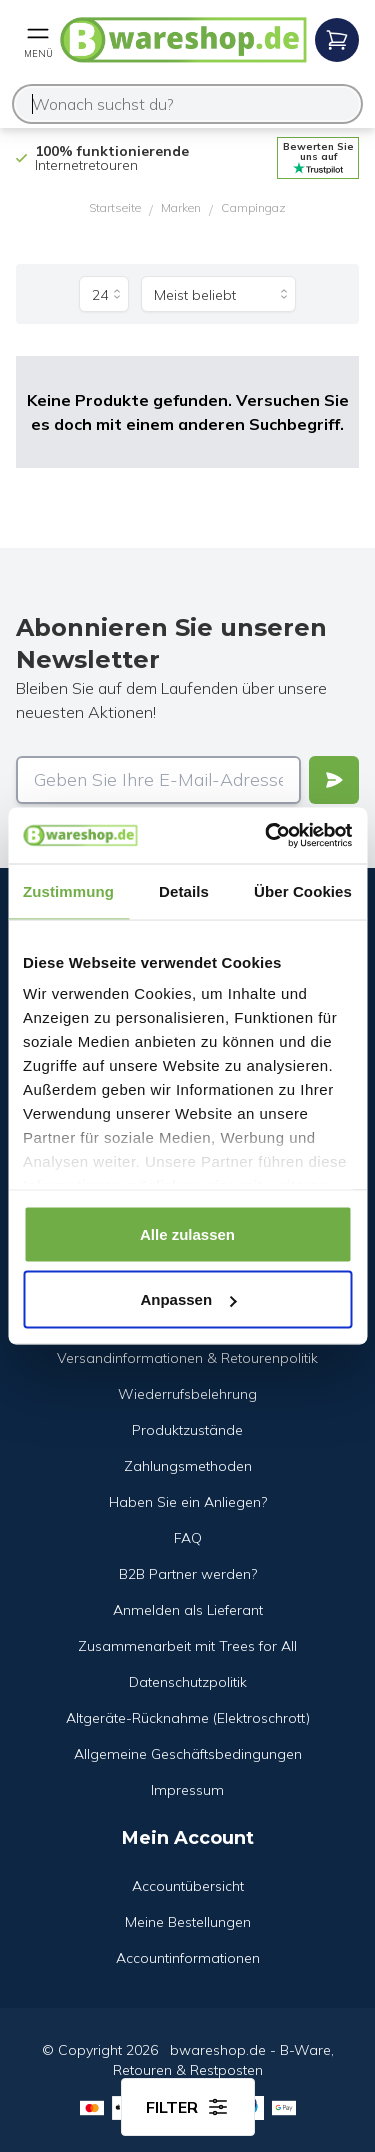 The width and height of the screenshot is (375, 2152). What do you see at coordinates (184, 890) in the screenshot?
I see `Details [tab]` at bounding box center [184, 890].